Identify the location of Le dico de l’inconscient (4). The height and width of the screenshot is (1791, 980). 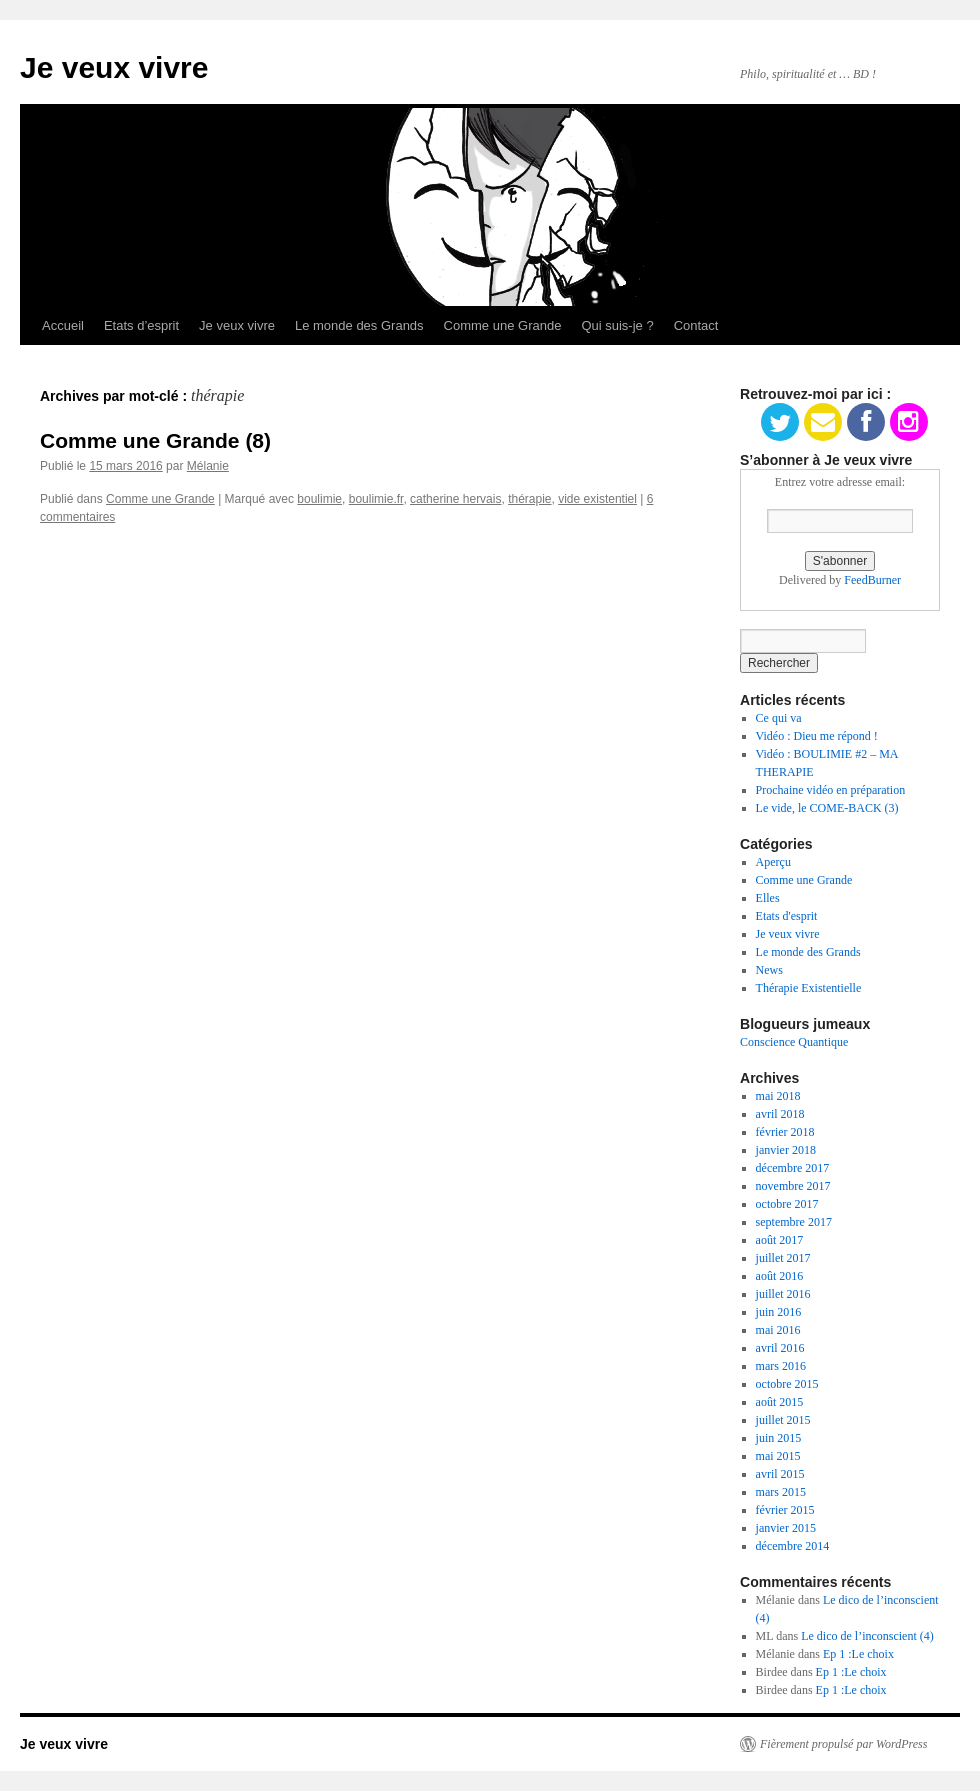
(867, 1636).